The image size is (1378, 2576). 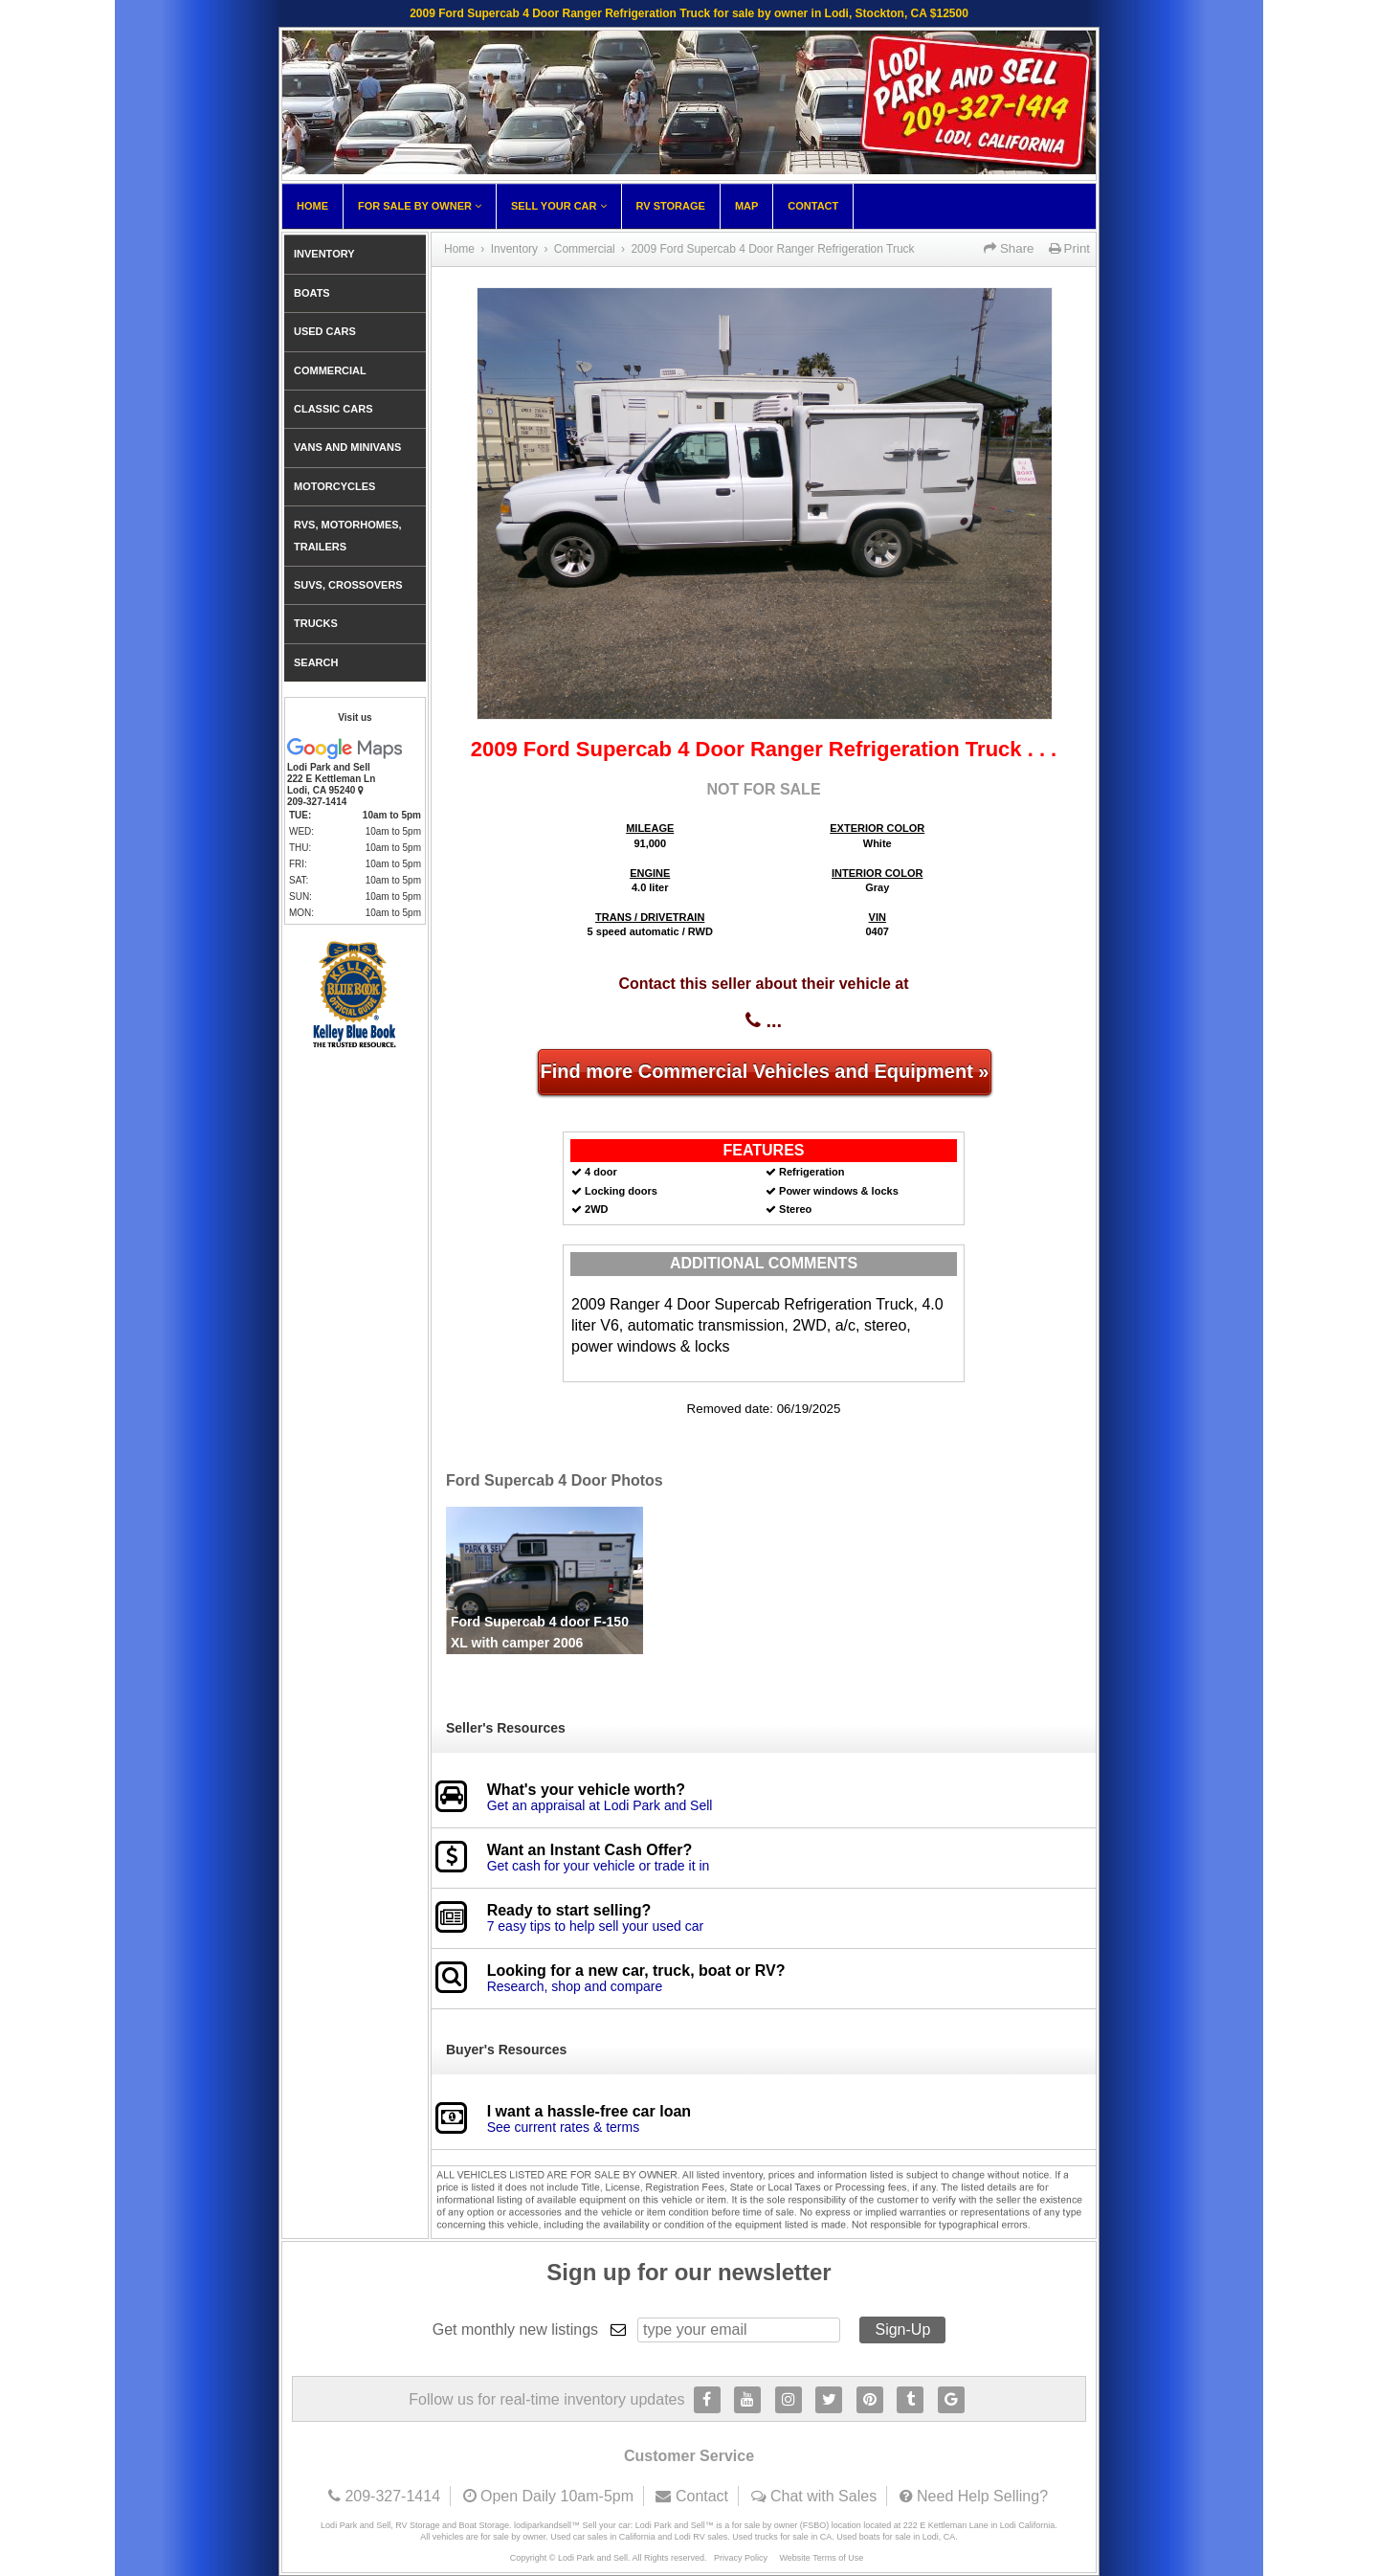 I want to click on See current rates & terms, so click(x=563, y=2127).